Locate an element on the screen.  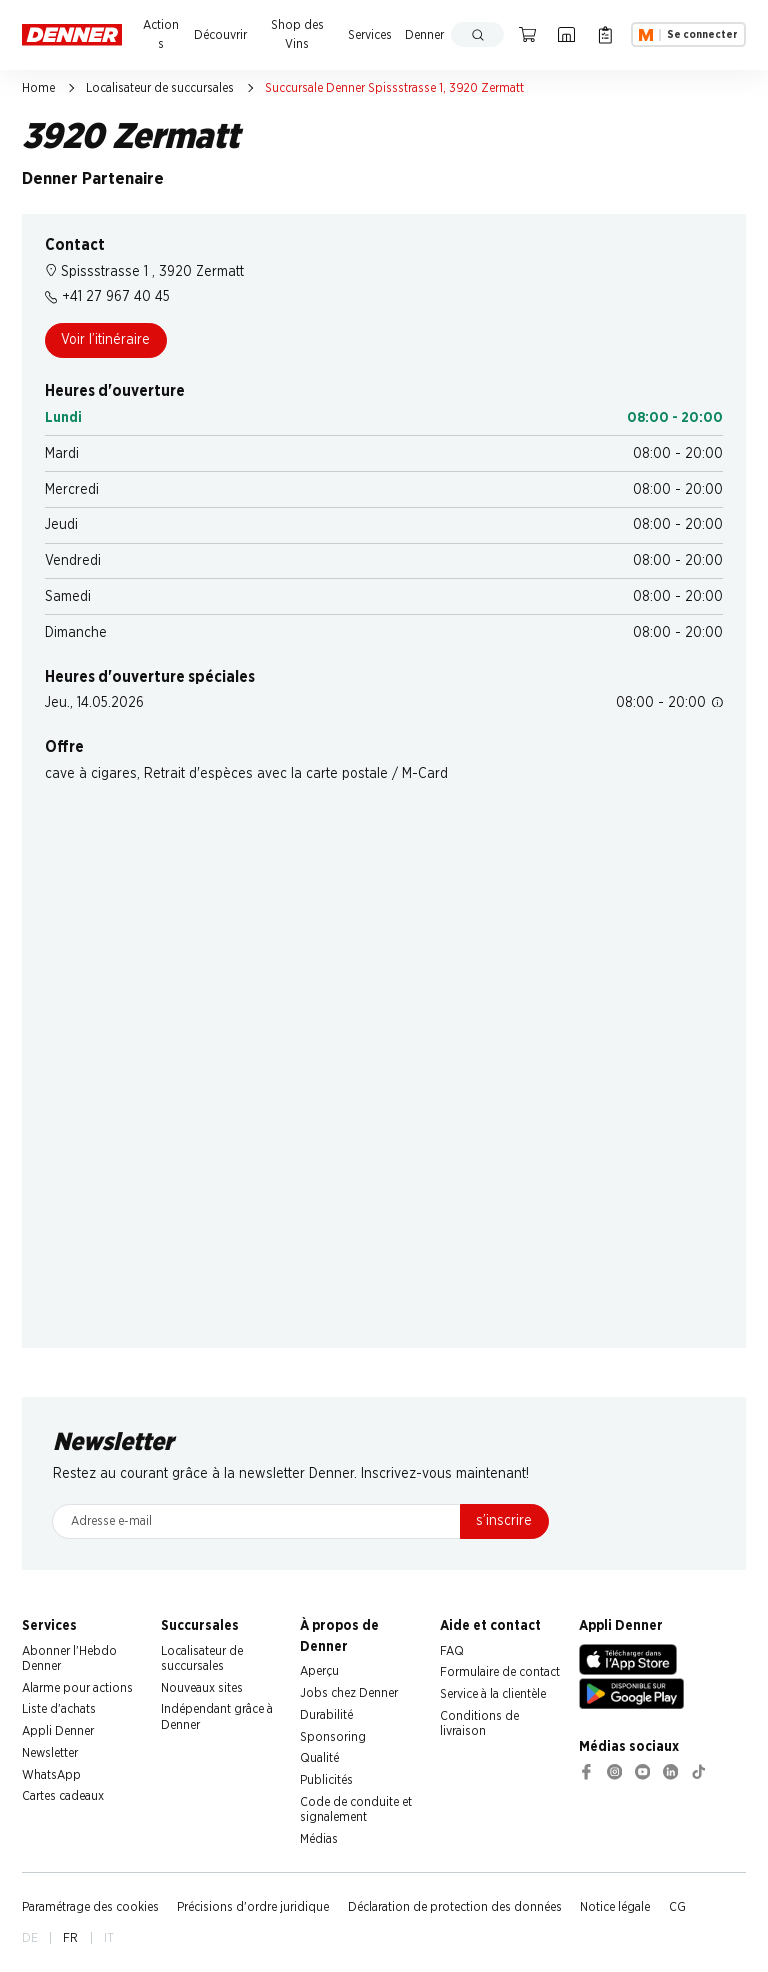
Aperçu is located at coordinates (319, 1671).